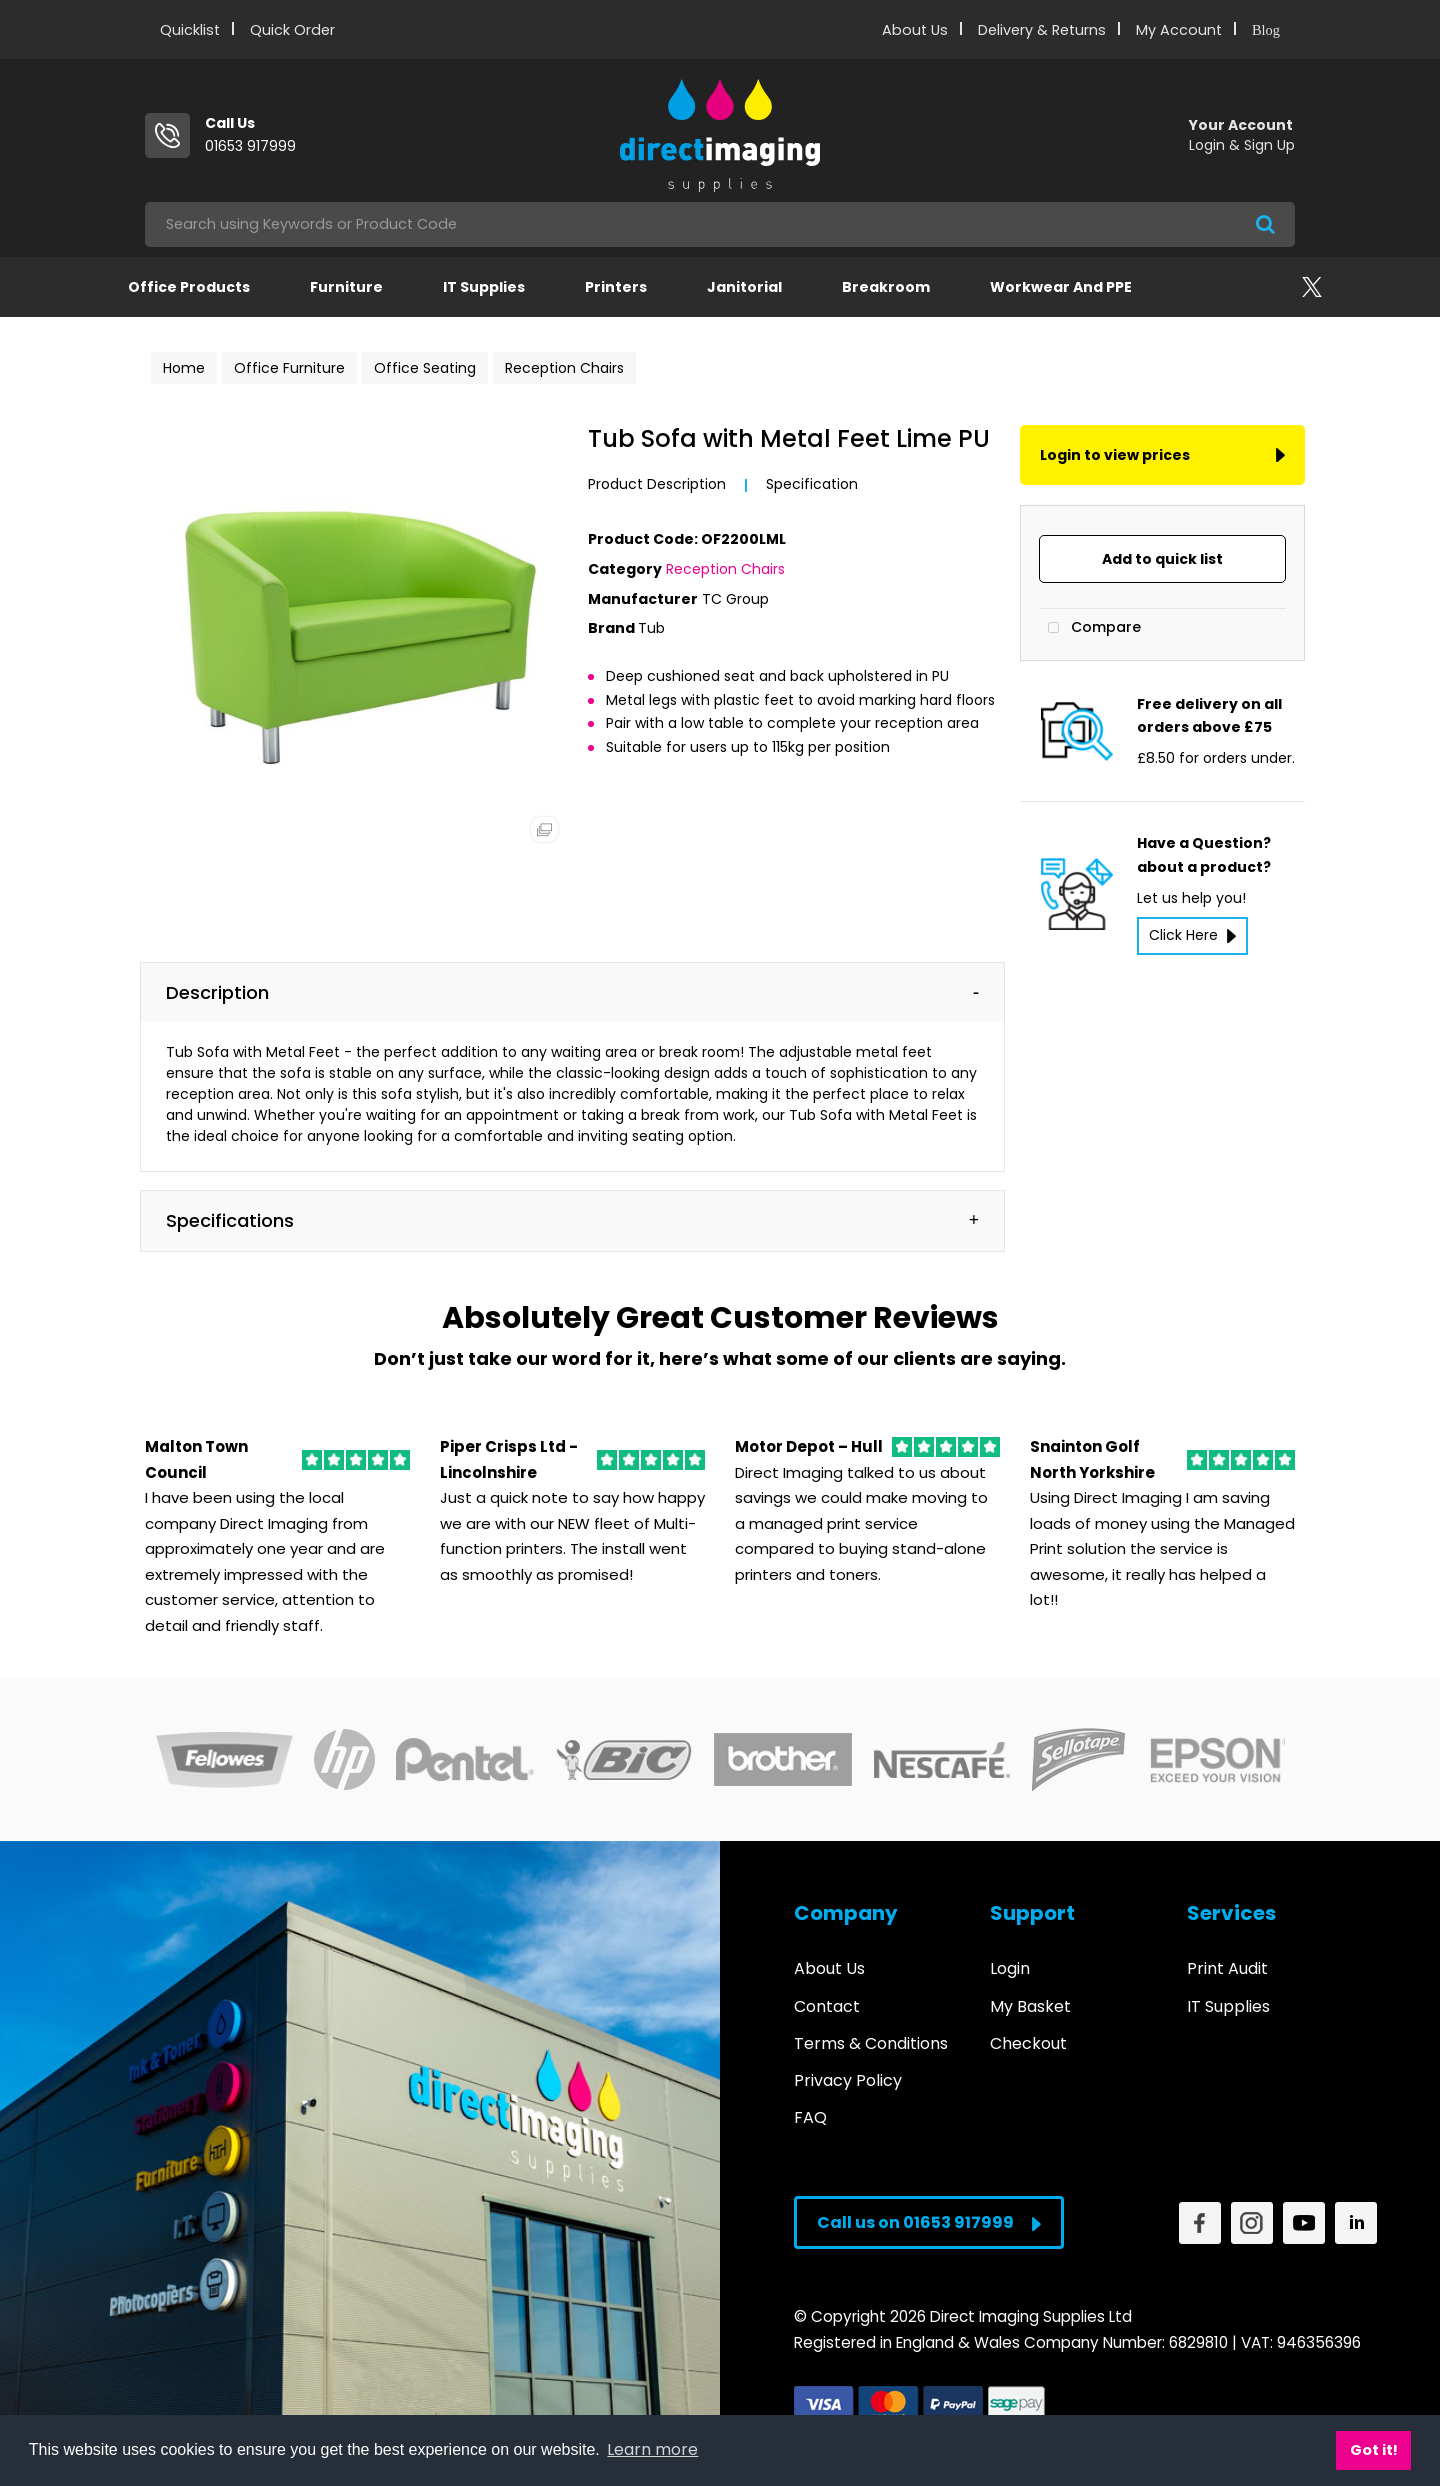  I want to click on Terms & Conditions, so click(871, 2043).